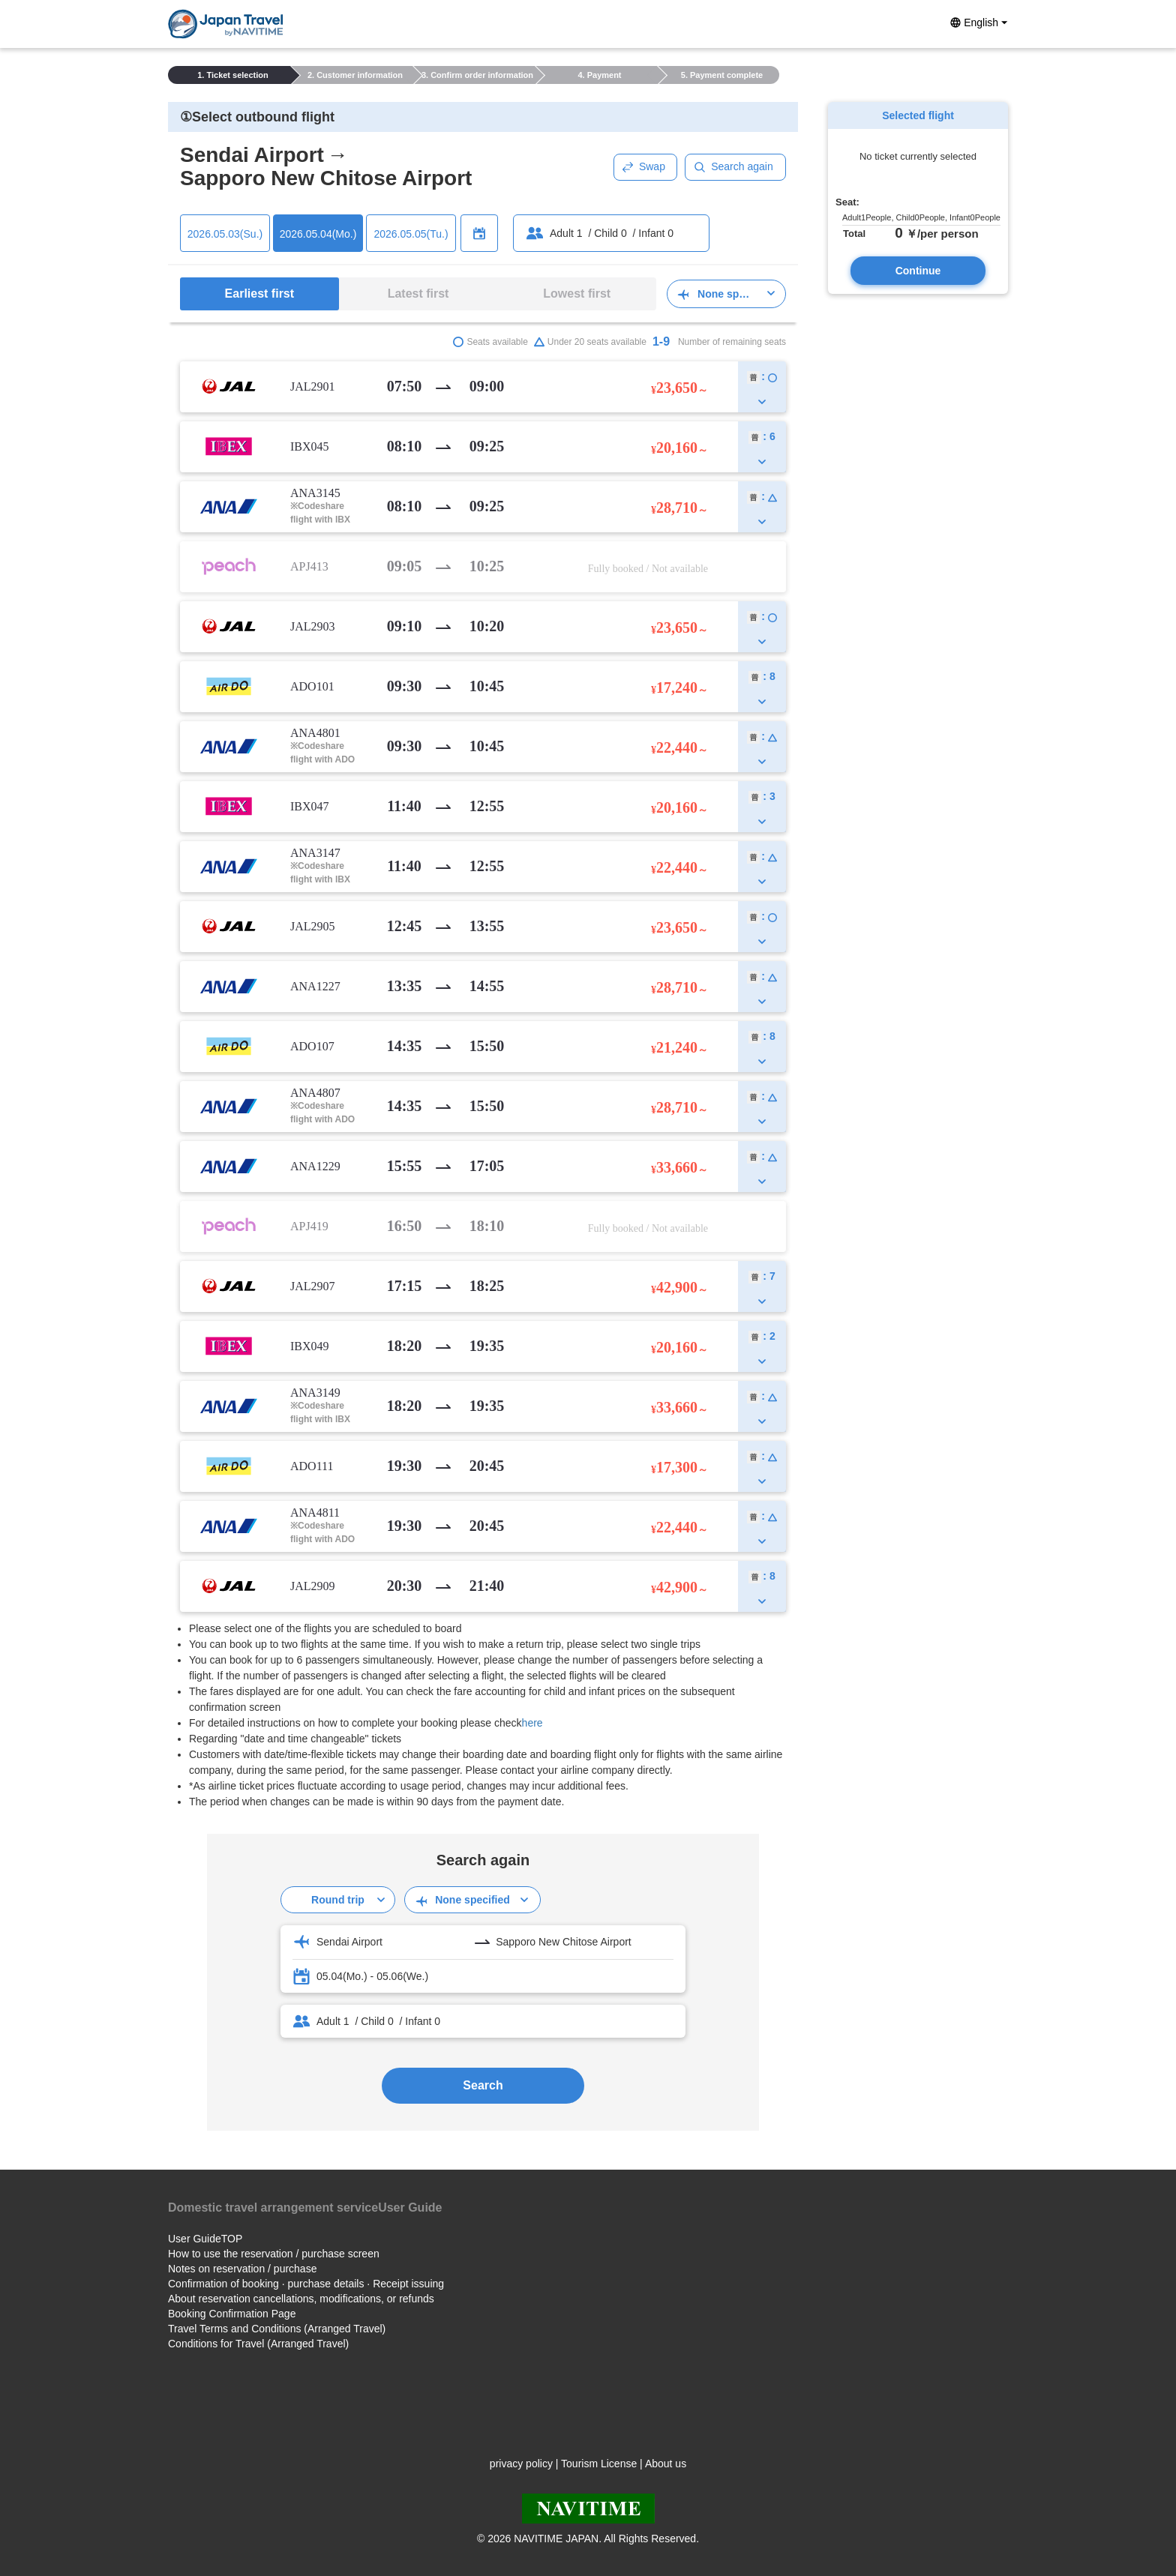  I want to click on Earliest first, so click(259, 293).